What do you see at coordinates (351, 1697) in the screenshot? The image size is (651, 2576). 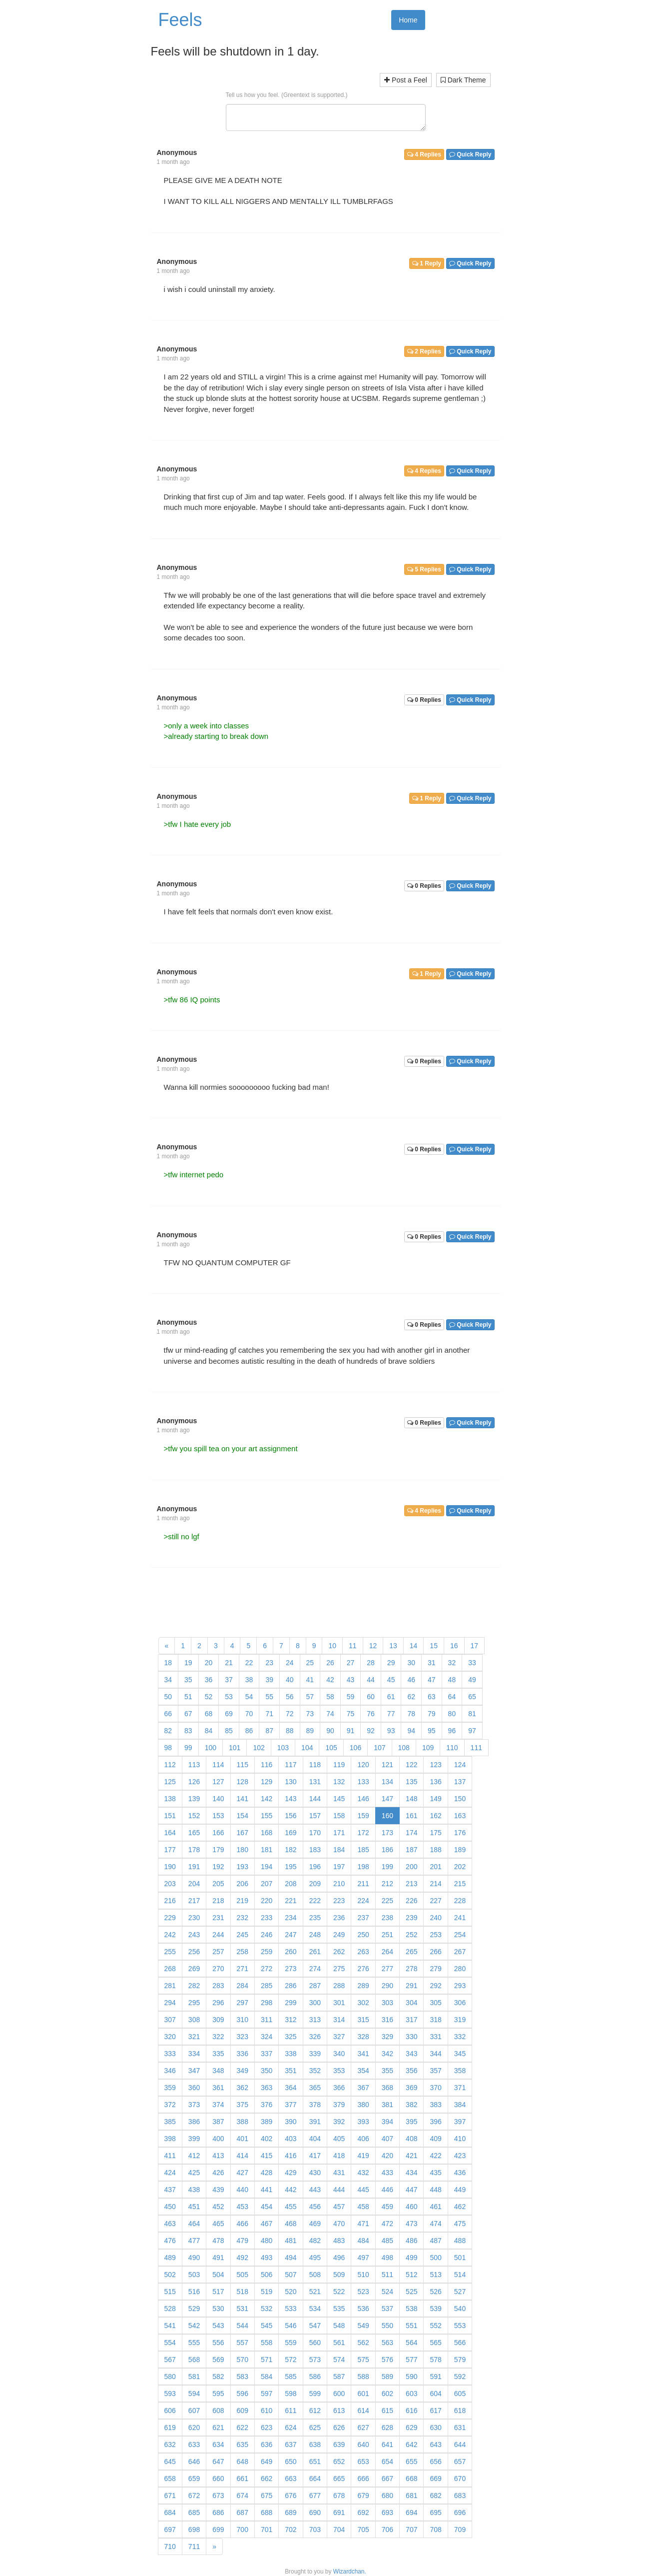 I see `59` at bounding box center [351, 1697].